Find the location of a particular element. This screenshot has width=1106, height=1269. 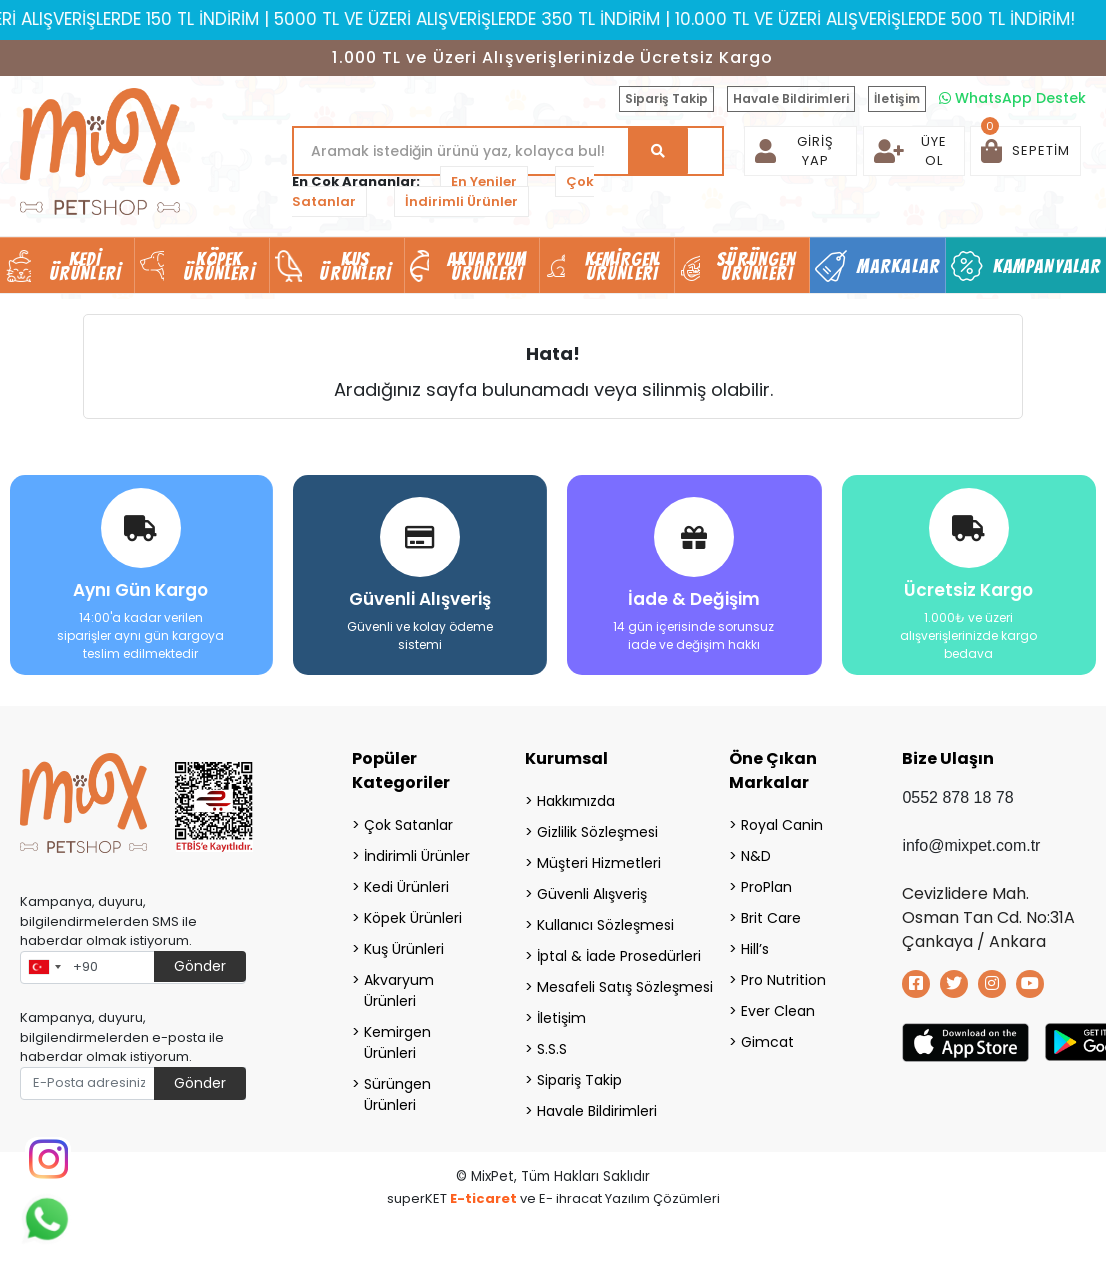

Çok Satanlar is located at coordinates (408, 824).